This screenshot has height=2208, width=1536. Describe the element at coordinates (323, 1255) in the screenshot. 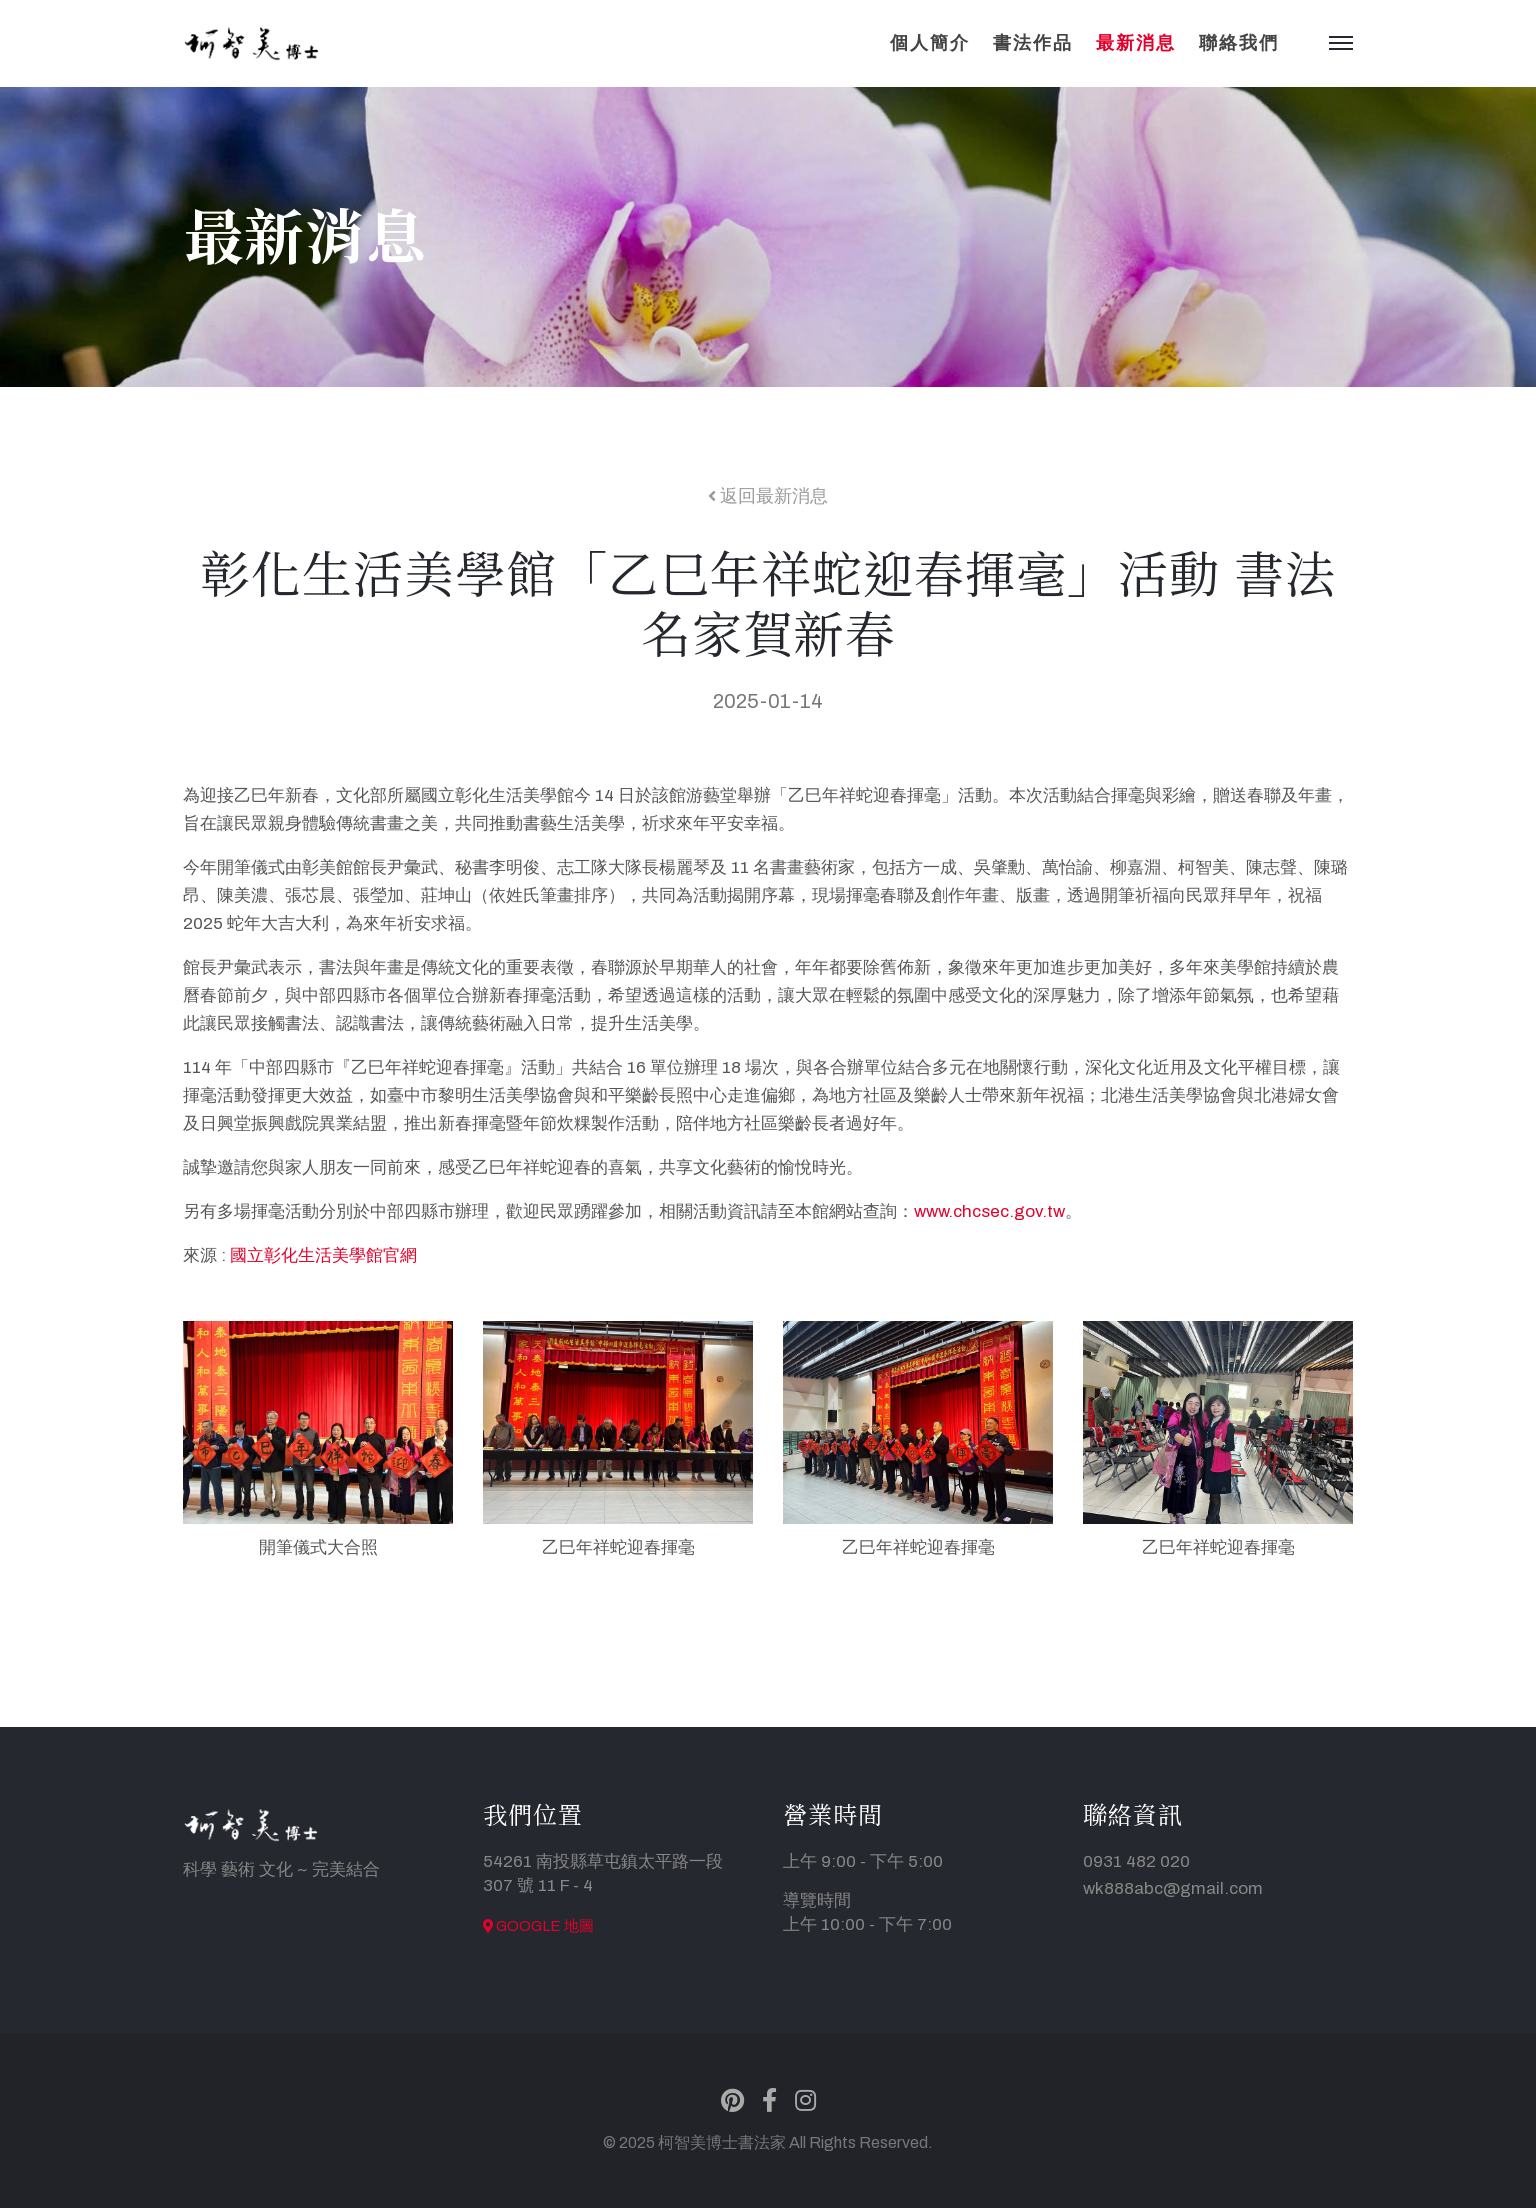

I see `國立彰化生活美學館官網` at that location.